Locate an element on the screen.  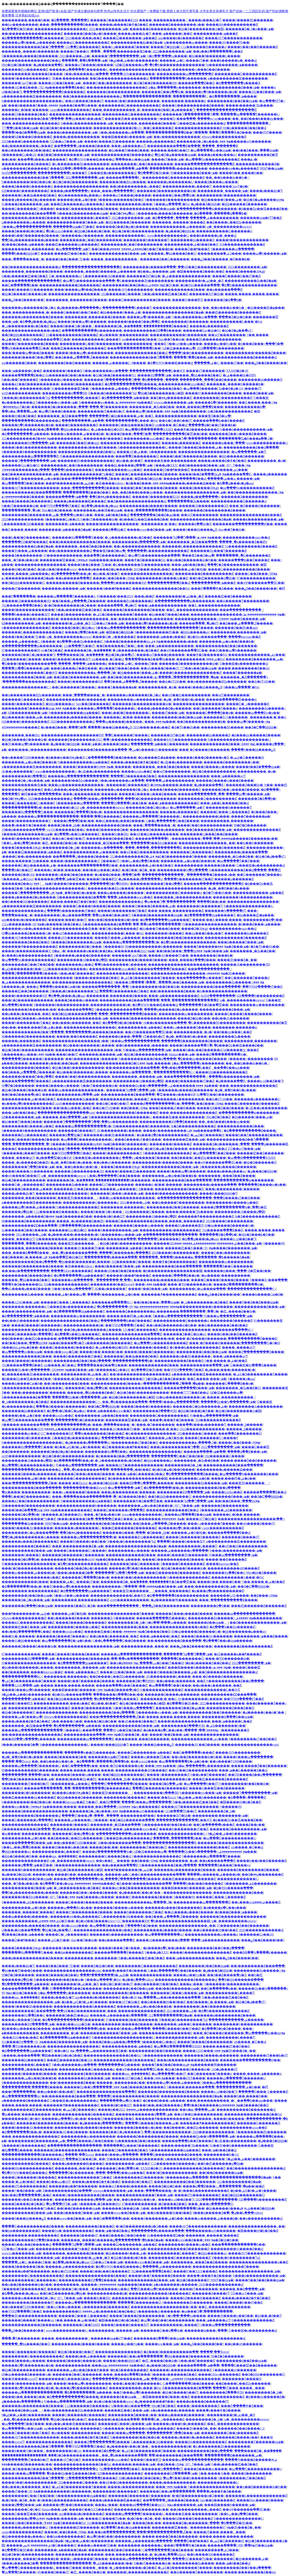
���˲����������˰� is located at coordinates (116, 109).